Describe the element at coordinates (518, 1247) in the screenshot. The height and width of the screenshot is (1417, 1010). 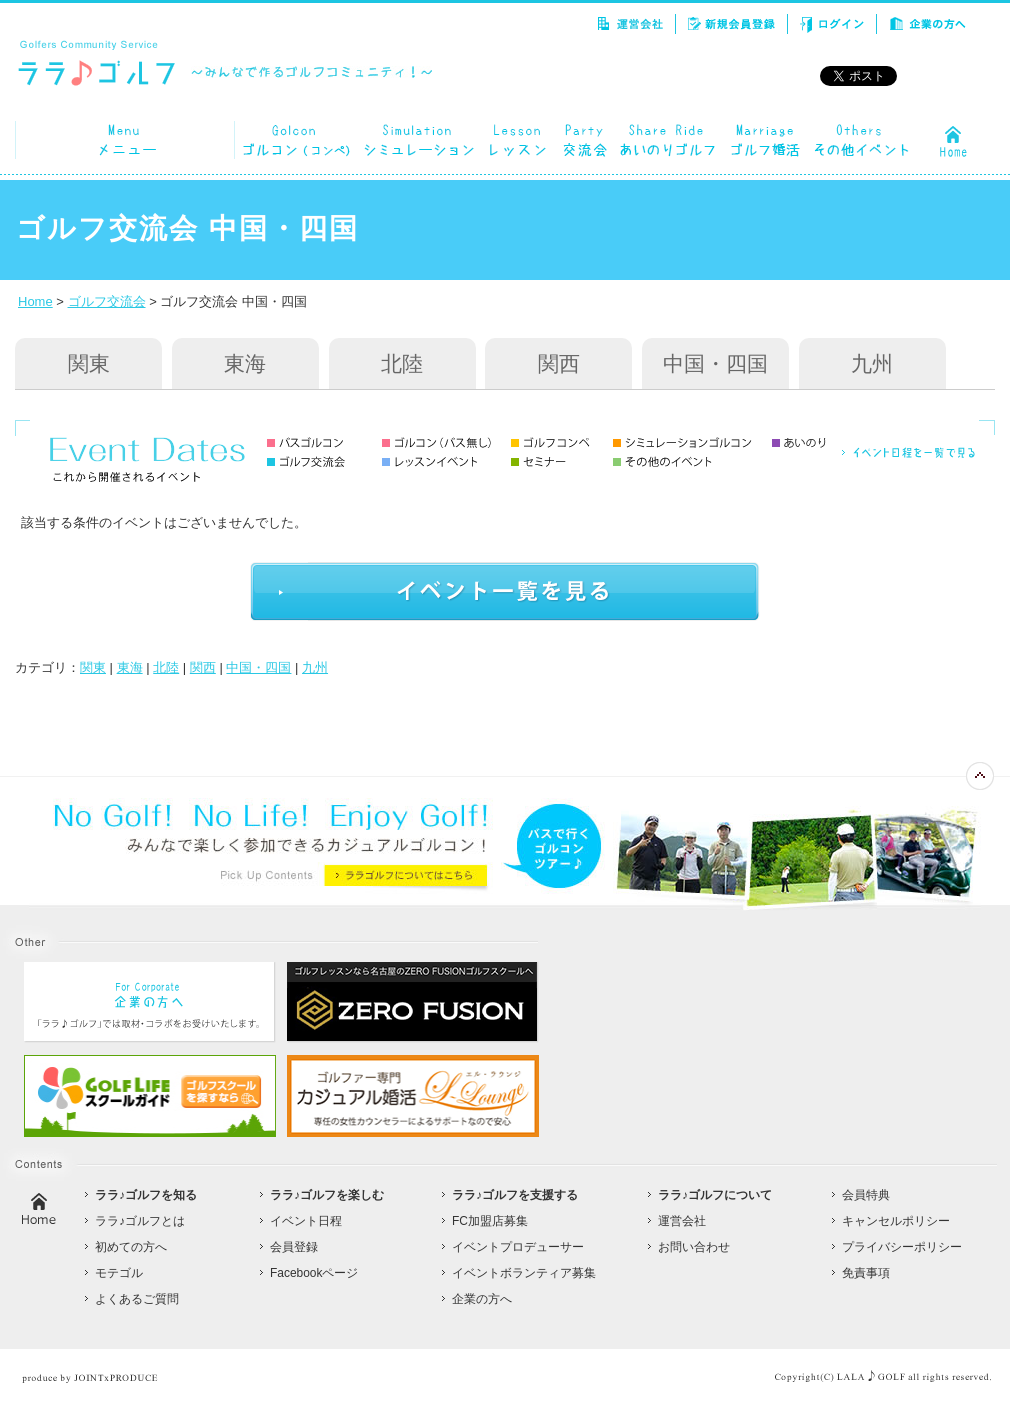
I see `イベントプロデューサー` at that location.